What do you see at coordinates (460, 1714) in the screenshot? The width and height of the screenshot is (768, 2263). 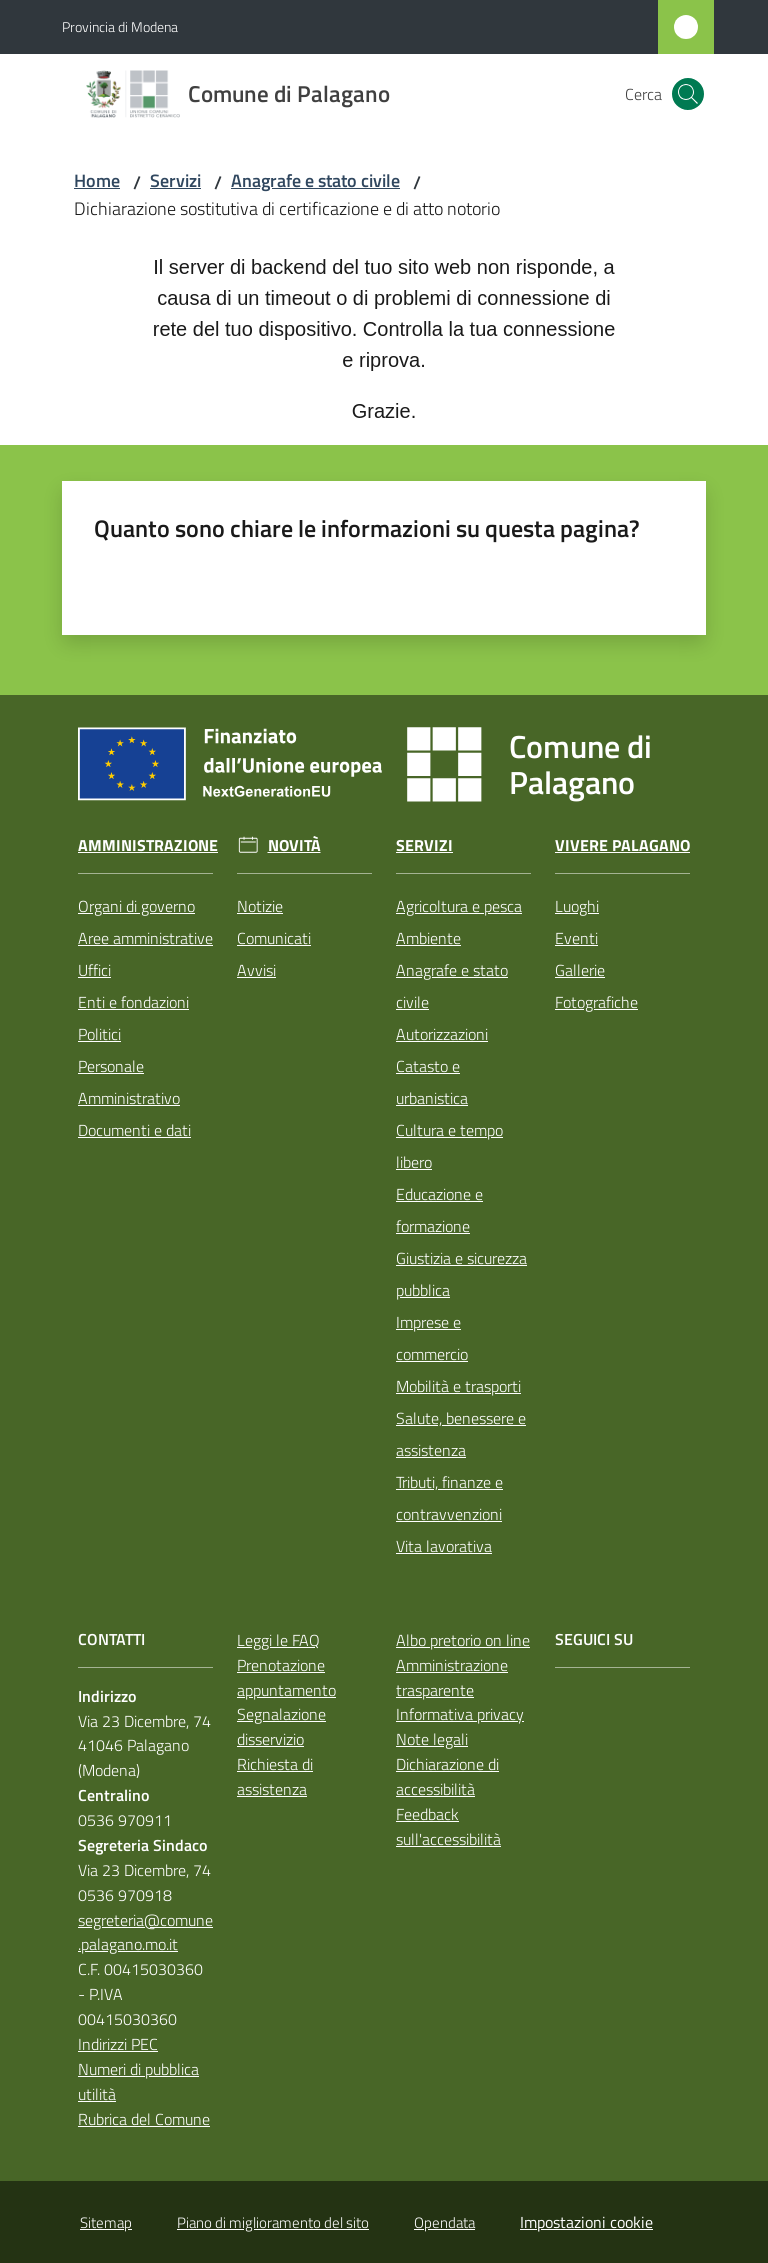 I see `Informativa privacy` at bounding box center [460, 1714].